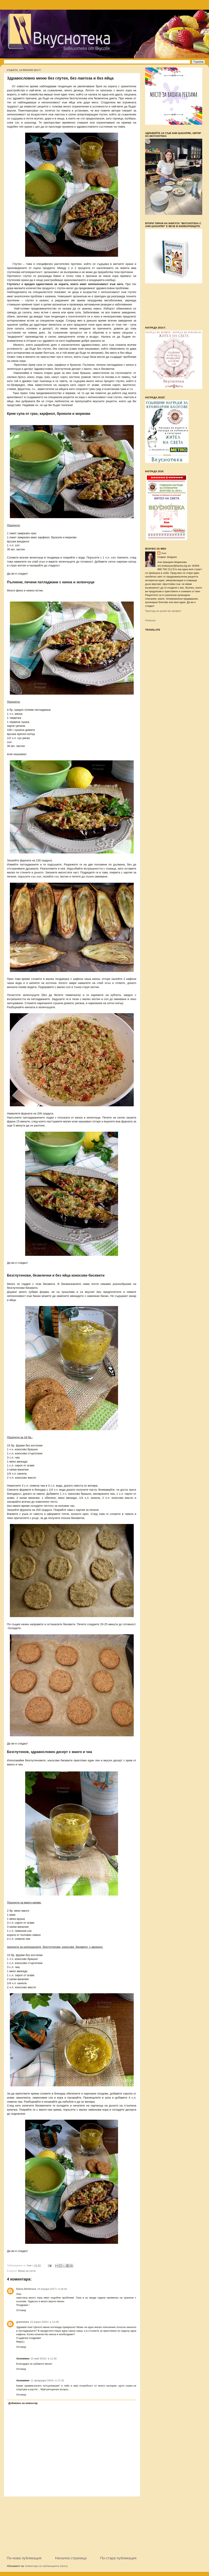  What do you see at coordinates (24, 2558) in the screenshot?
I see `По-нова публикация` at bounding box center [24, 2558].